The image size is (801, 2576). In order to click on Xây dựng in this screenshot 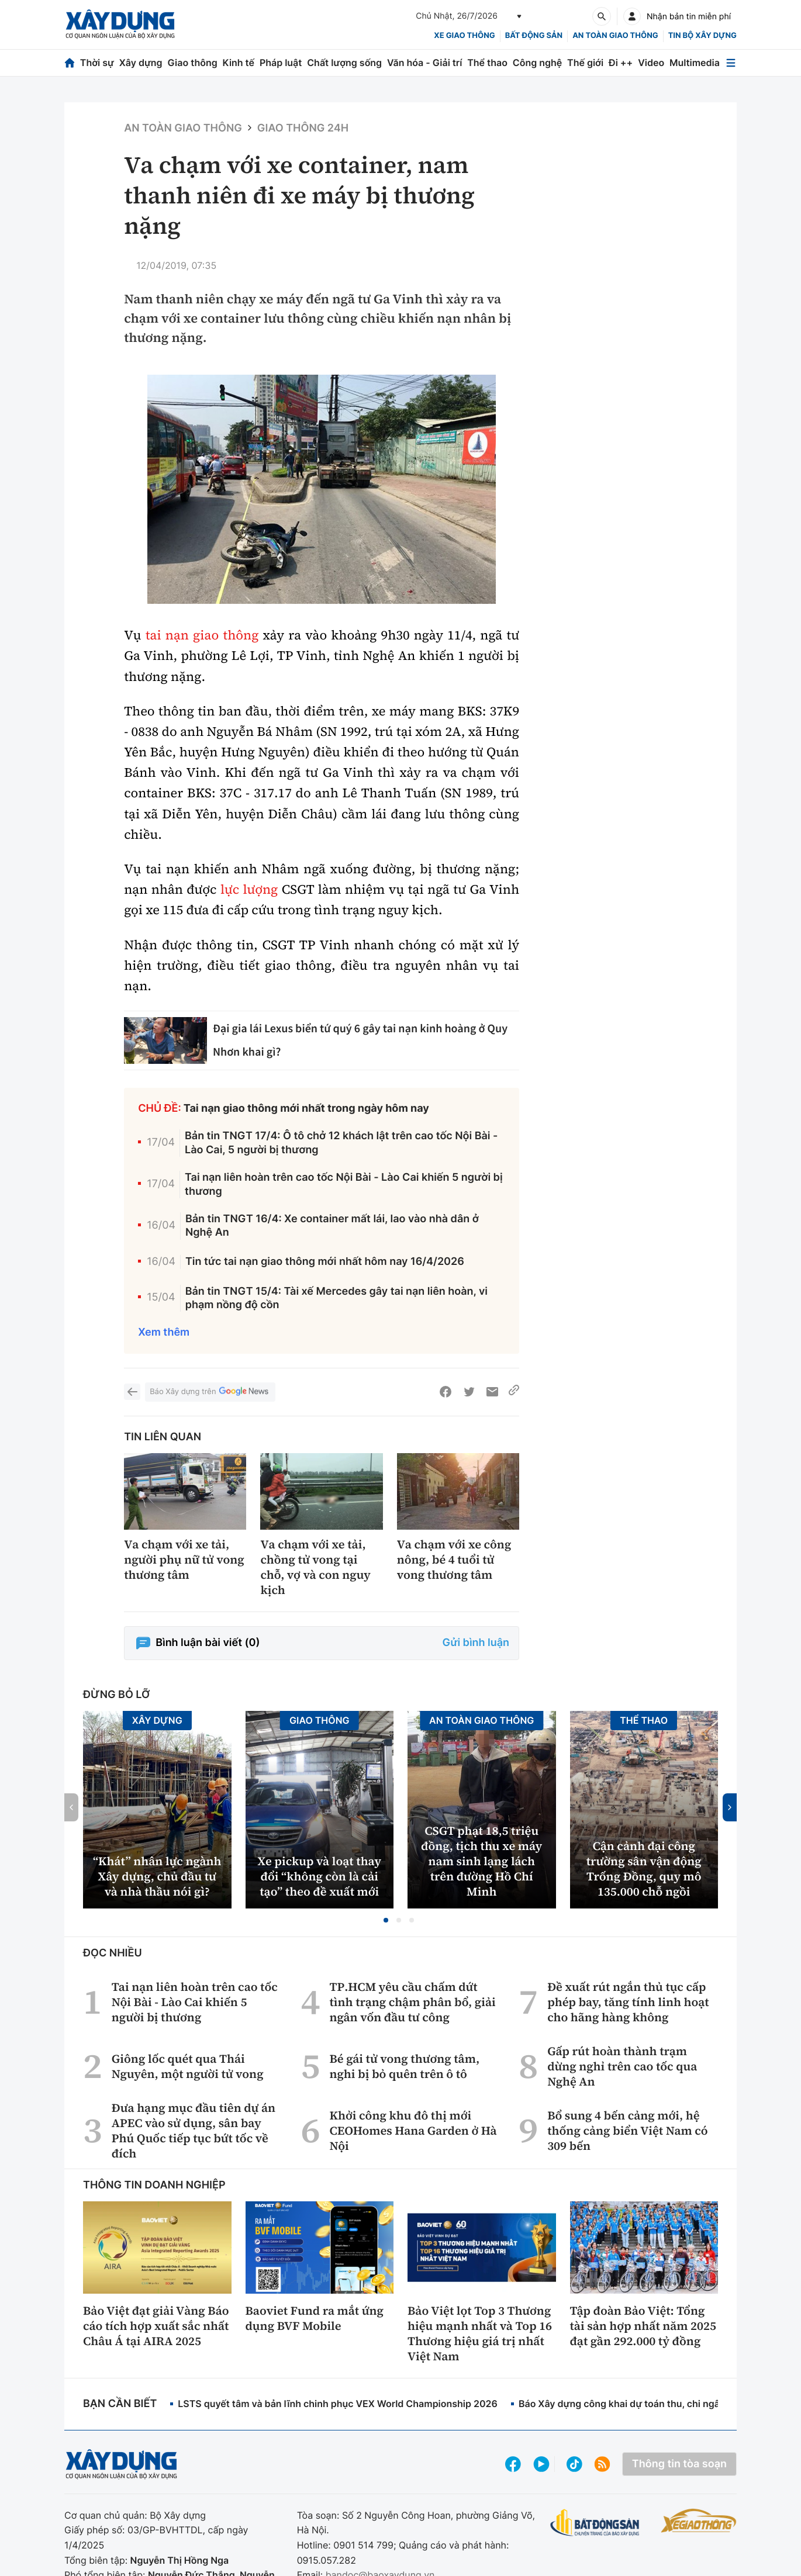, I will do `click(141, 62)`.